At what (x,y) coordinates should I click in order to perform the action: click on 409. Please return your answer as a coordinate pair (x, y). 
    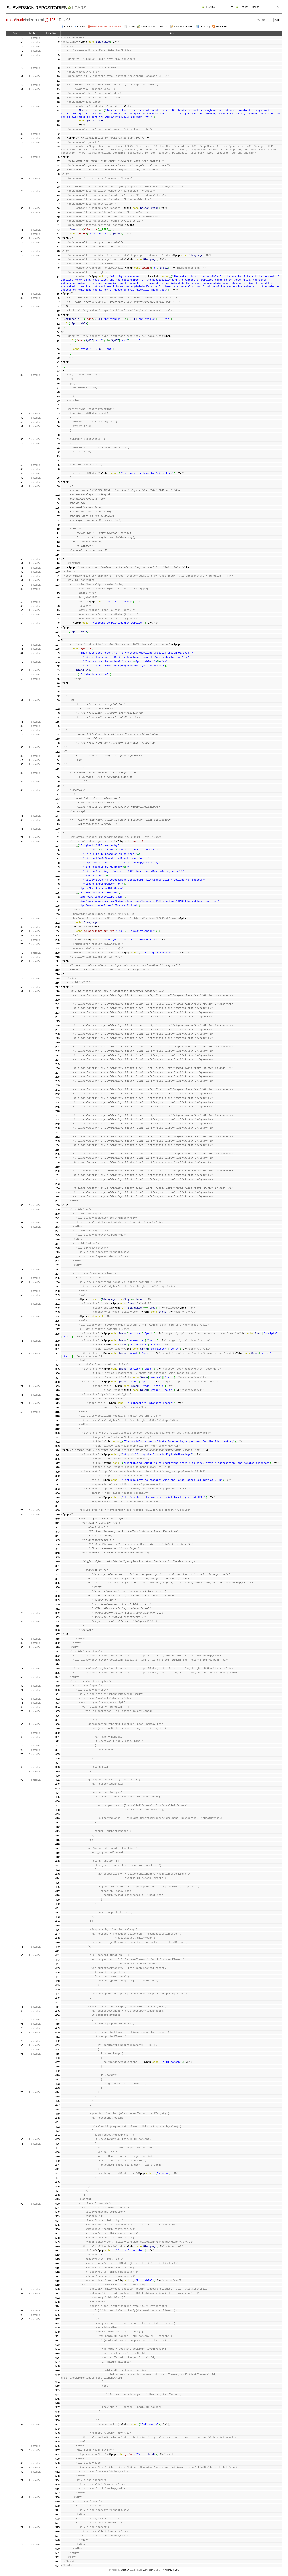
    Looking at the image, I should click on (57, 1814).